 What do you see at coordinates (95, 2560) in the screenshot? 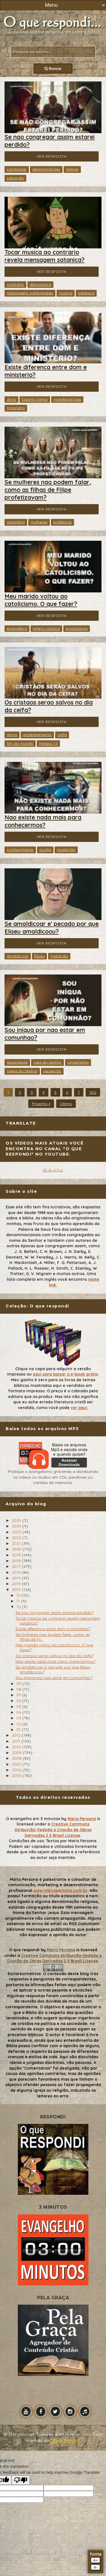
I see `A+` at bounding box center [95, 2560].